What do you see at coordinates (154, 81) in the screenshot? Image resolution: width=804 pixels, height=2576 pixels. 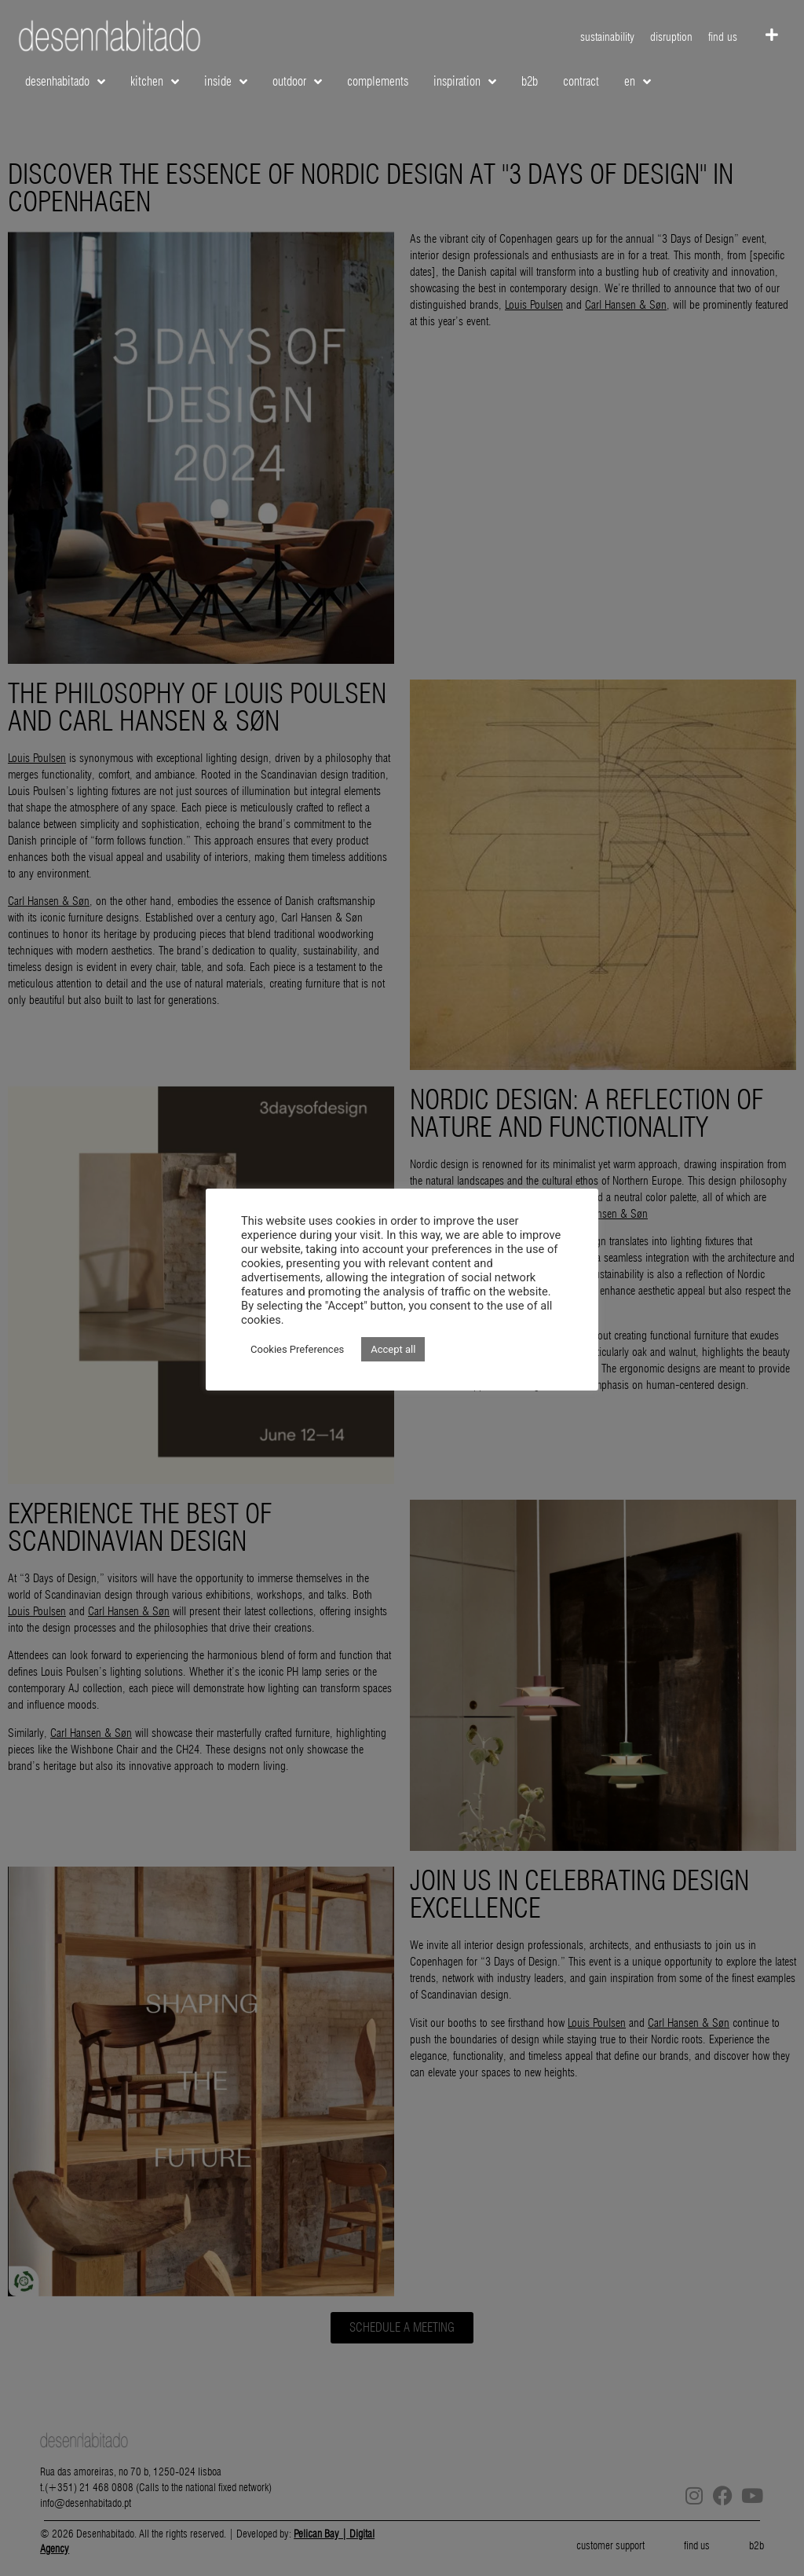 I see `kitchen` at bounding box center [154, 81].